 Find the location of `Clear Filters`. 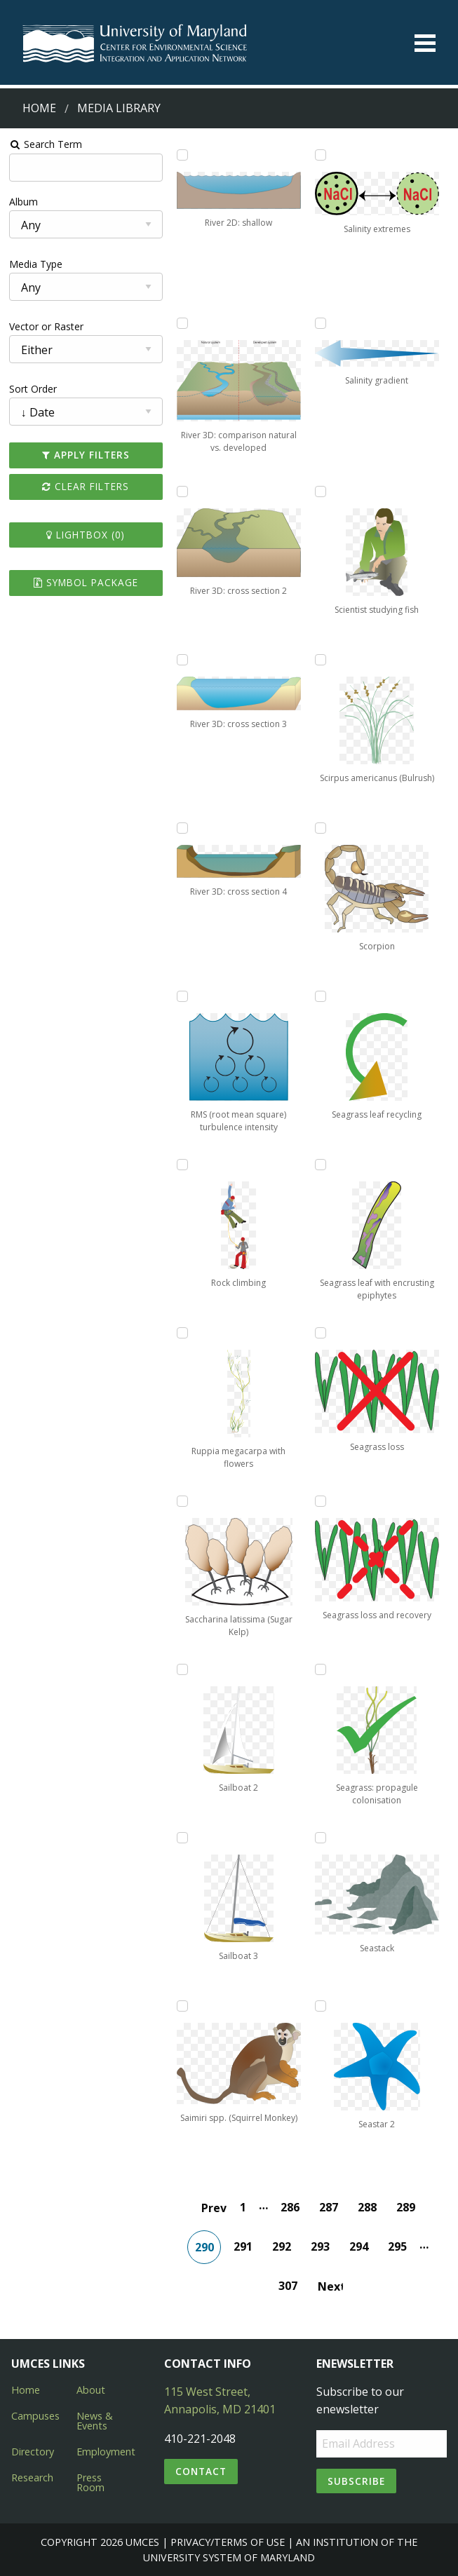

Clear Filters is located at coordinates (85, 486).